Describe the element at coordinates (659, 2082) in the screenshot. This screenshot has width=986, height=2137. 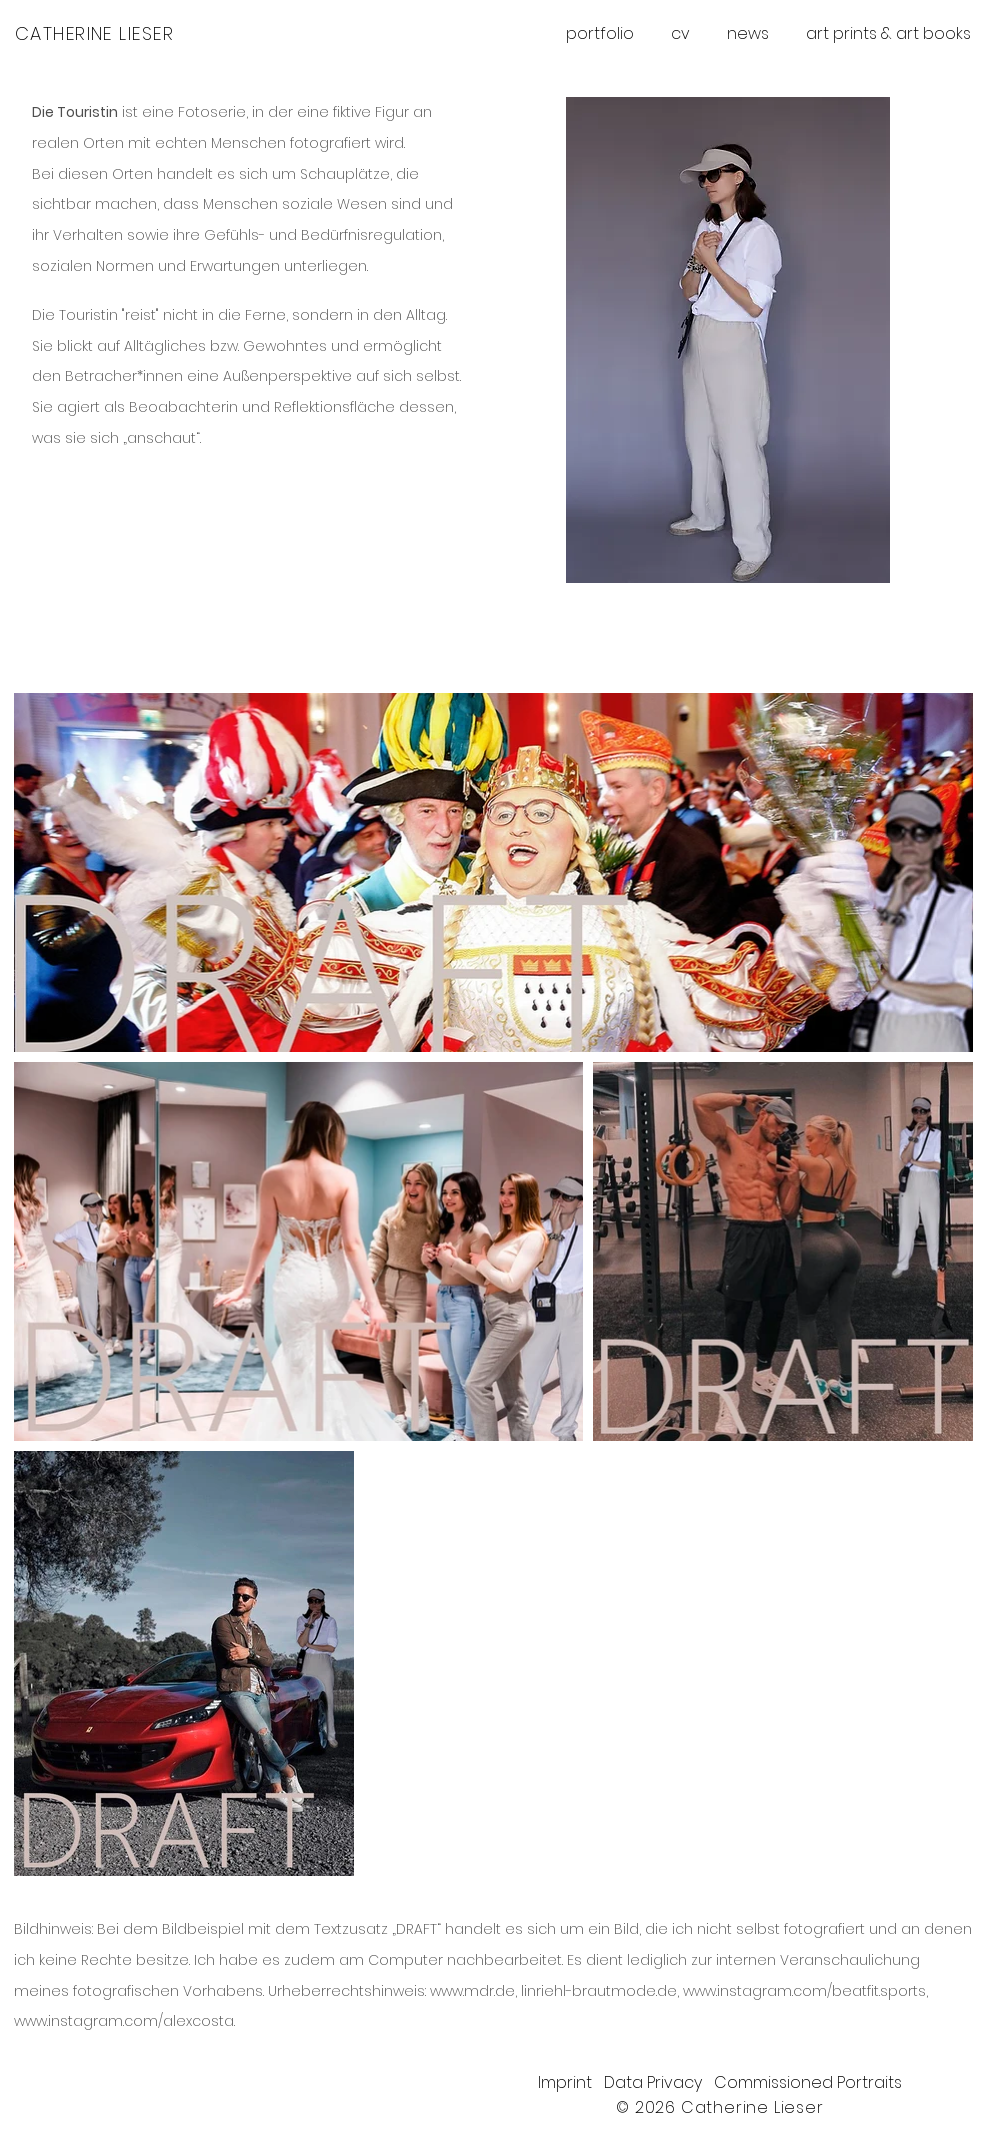
I see `Data Privacy` at that location.